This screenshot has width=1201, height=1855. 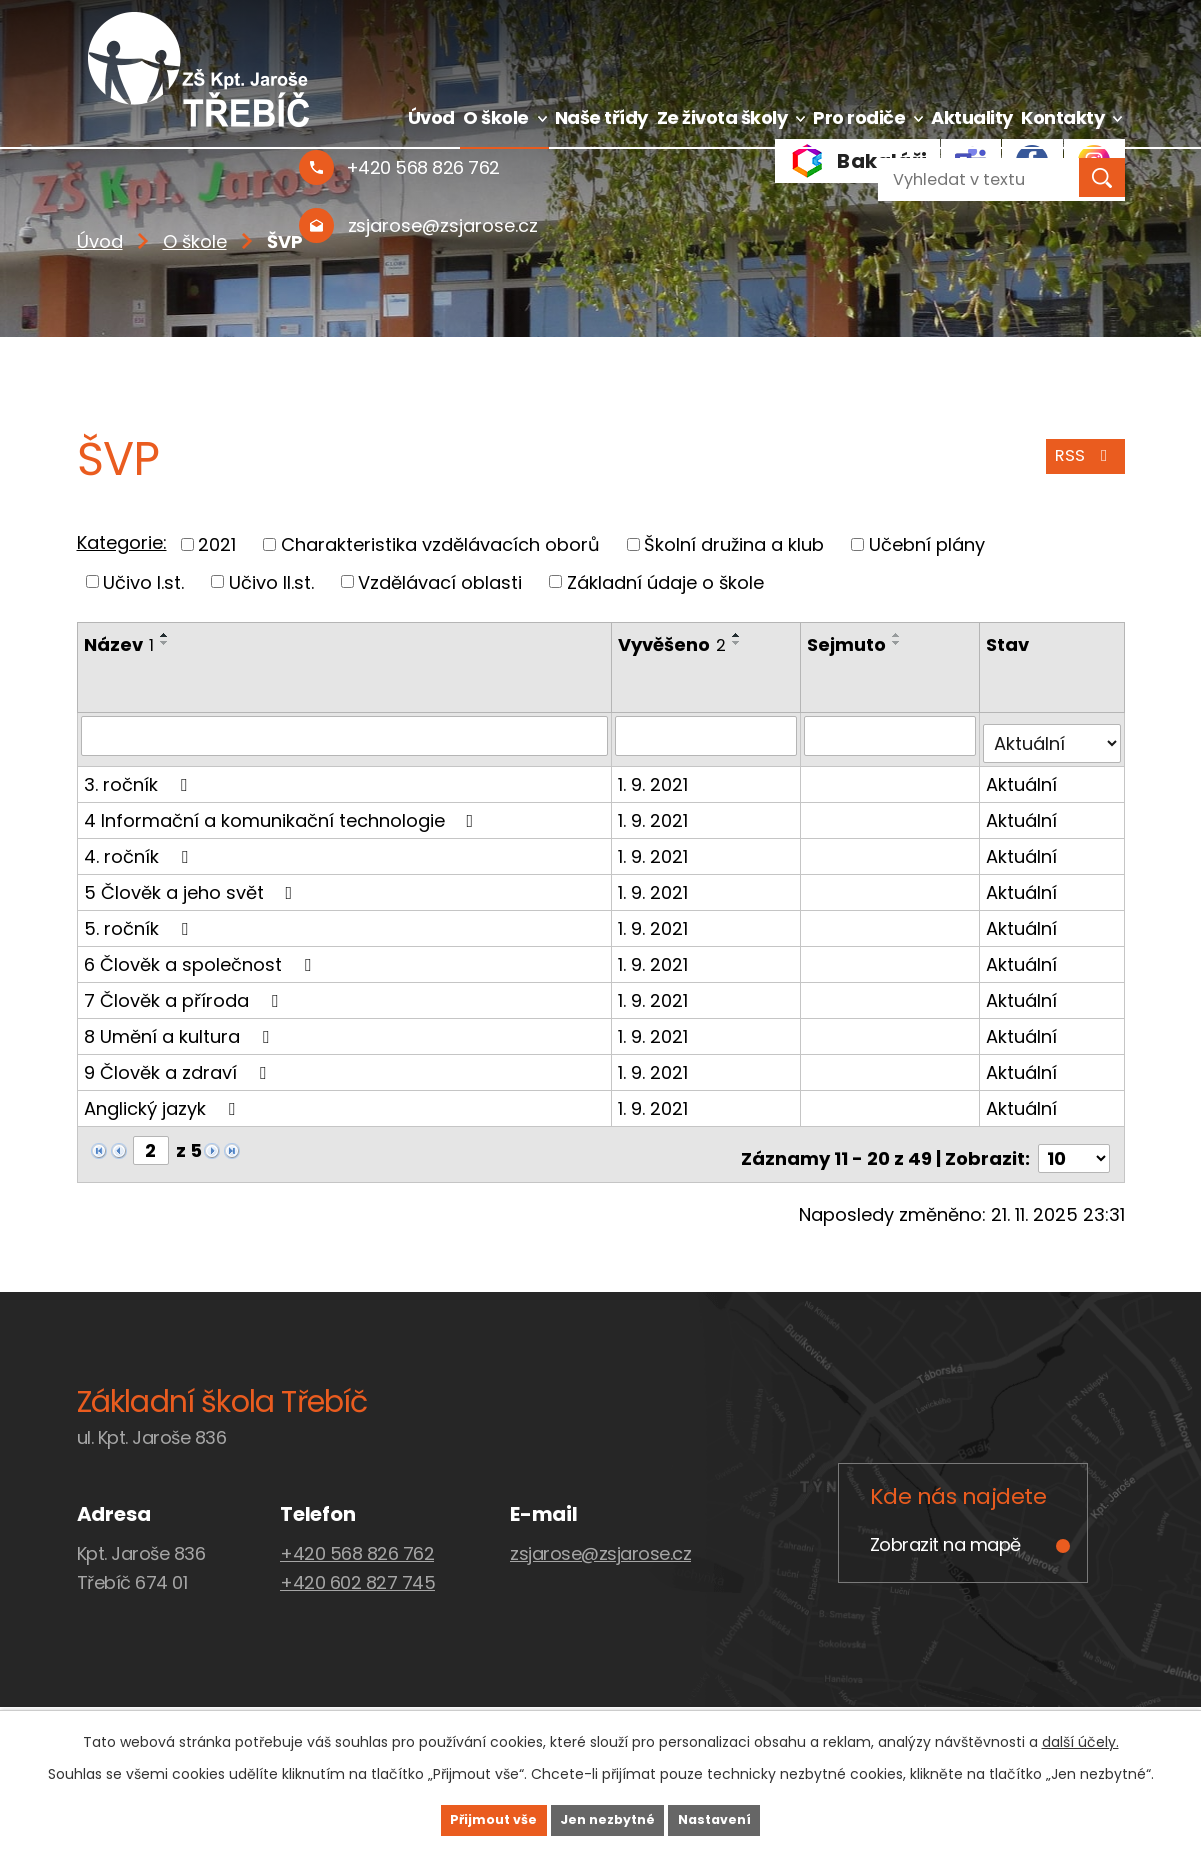 What do you see at coordinates (440, 544) in the screenshot?
I see `Charakteristika vzdělávacích oborů` at bounding box center [440, 544].